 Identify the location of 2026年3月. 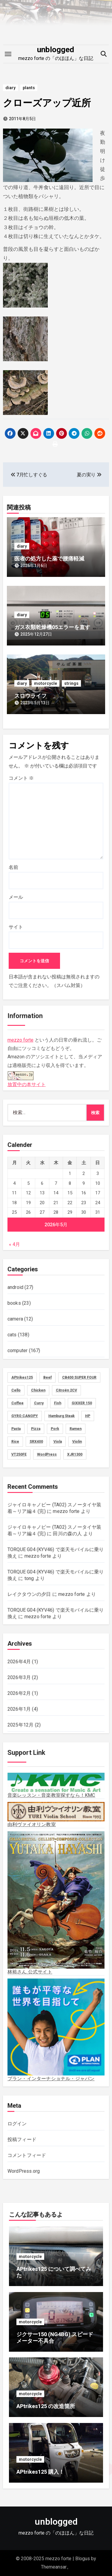
(19, 1677).